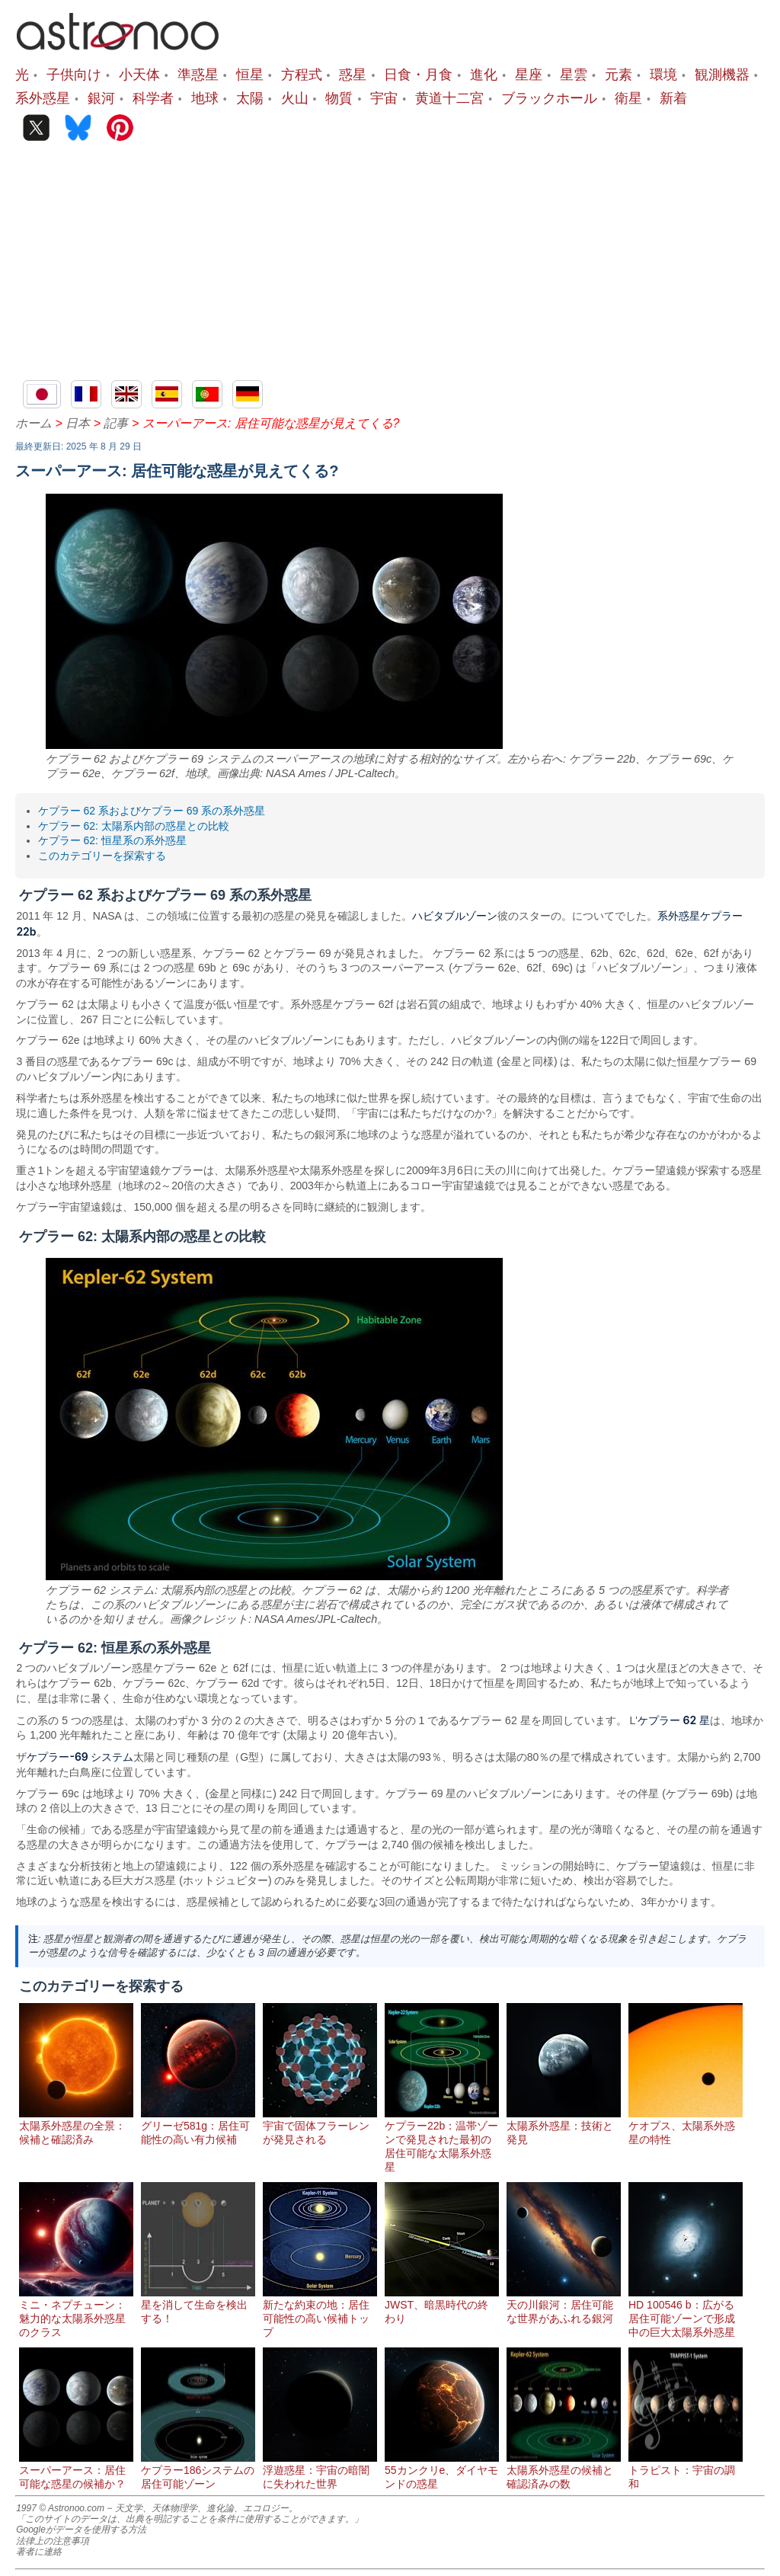 The height and width of the screenshot is (2576, 780). What do you see at coordinates (618, 74) in the screenshot?
I see `元素` at bounding box center [618, 74].